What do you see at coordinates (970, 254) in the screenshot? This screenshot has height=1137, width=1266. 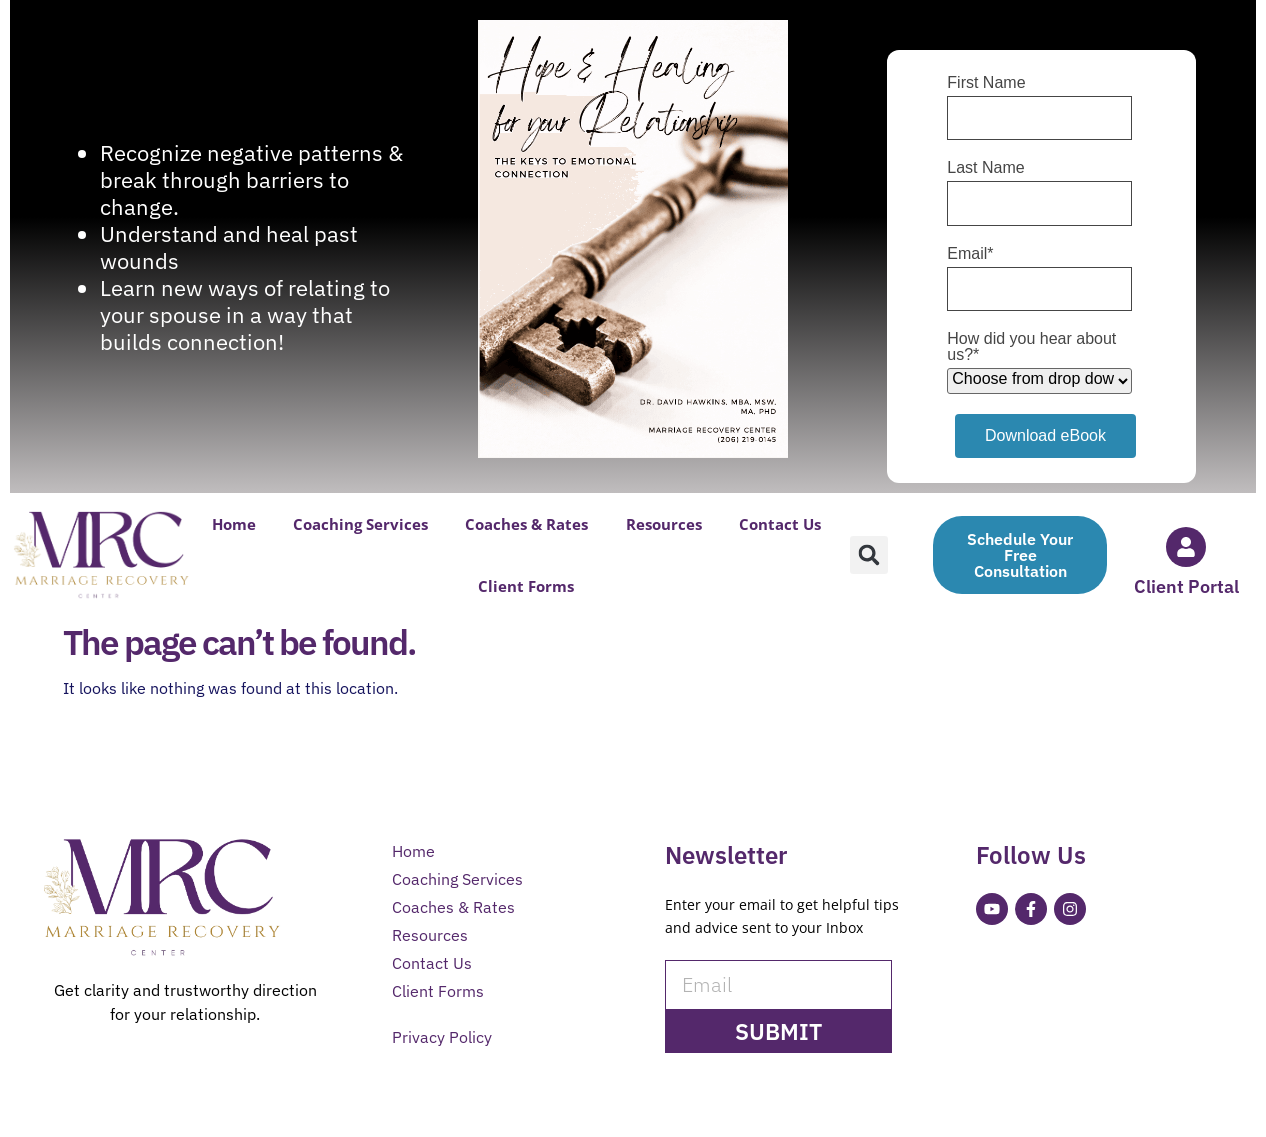 I see `Email*` at bounding box center [970, 254].